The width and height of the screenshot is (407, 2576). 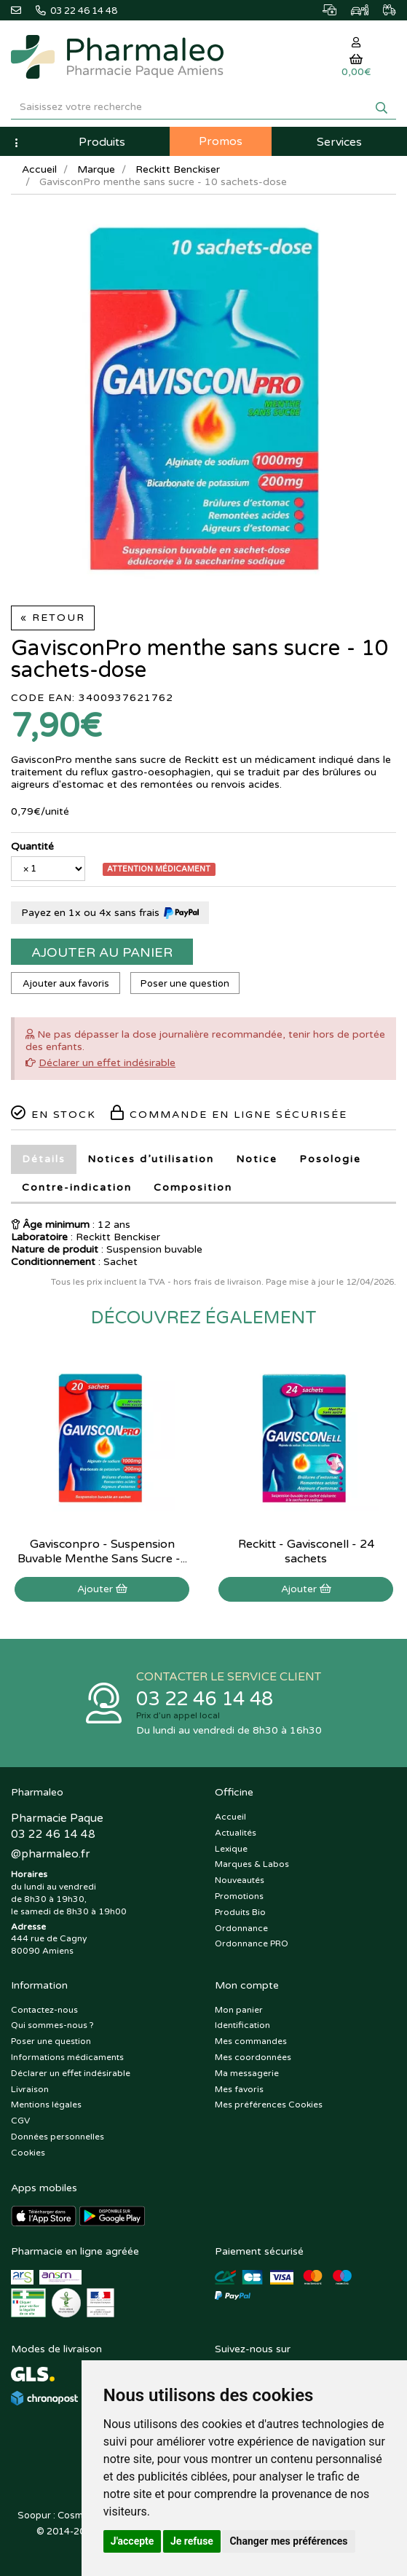 I want to click on Mes coordonnées, so click(x=253, y=2057).